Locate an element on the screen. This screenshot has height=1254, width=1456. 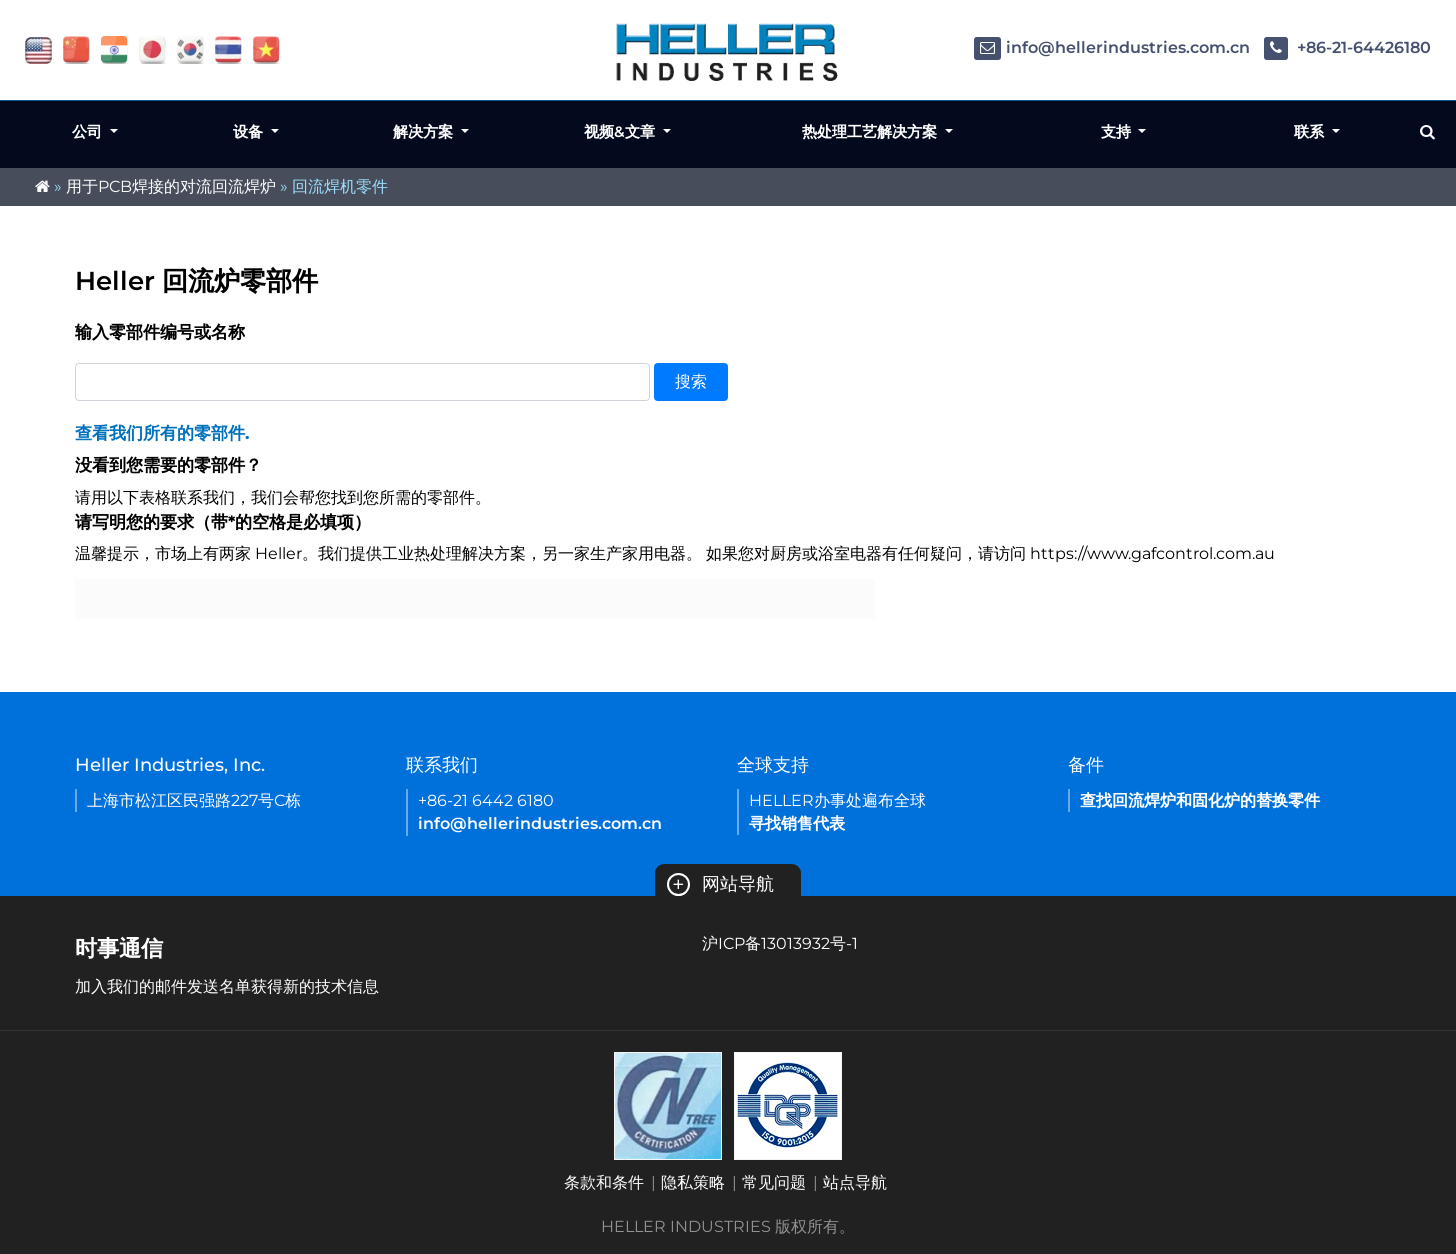
解决方案 is located at coordinates (425, 131).